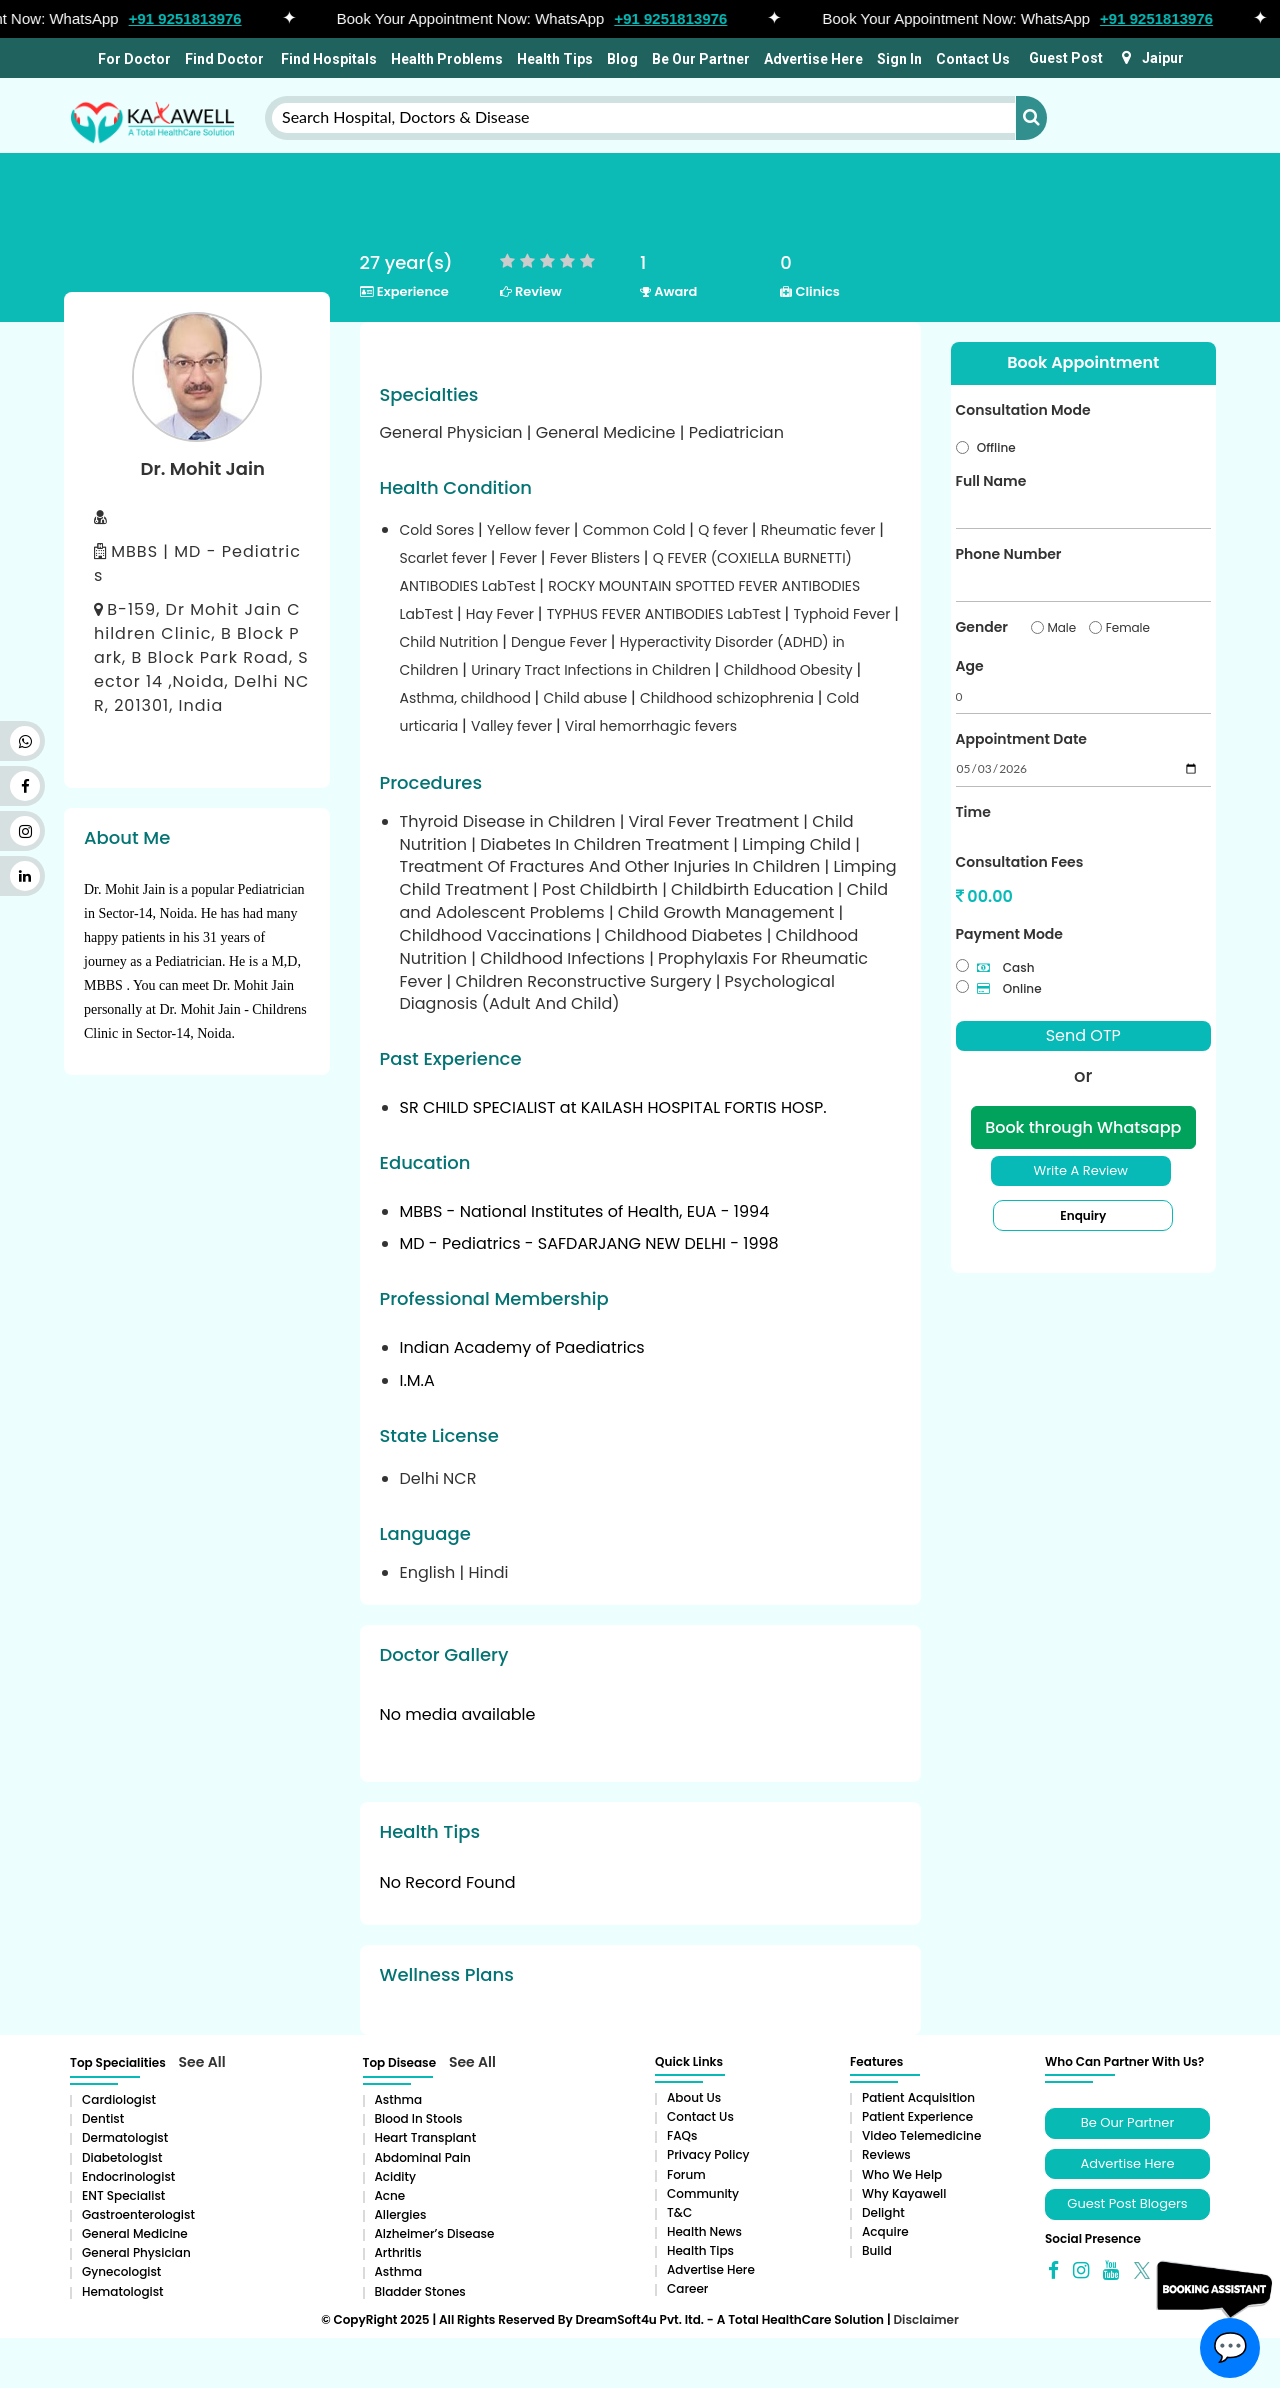 This screenshot has width=1280, height=2388. Describe the element at coordinates (435, 2233) in the screenshot. I see `Alzheimer’s Disease` at that location.